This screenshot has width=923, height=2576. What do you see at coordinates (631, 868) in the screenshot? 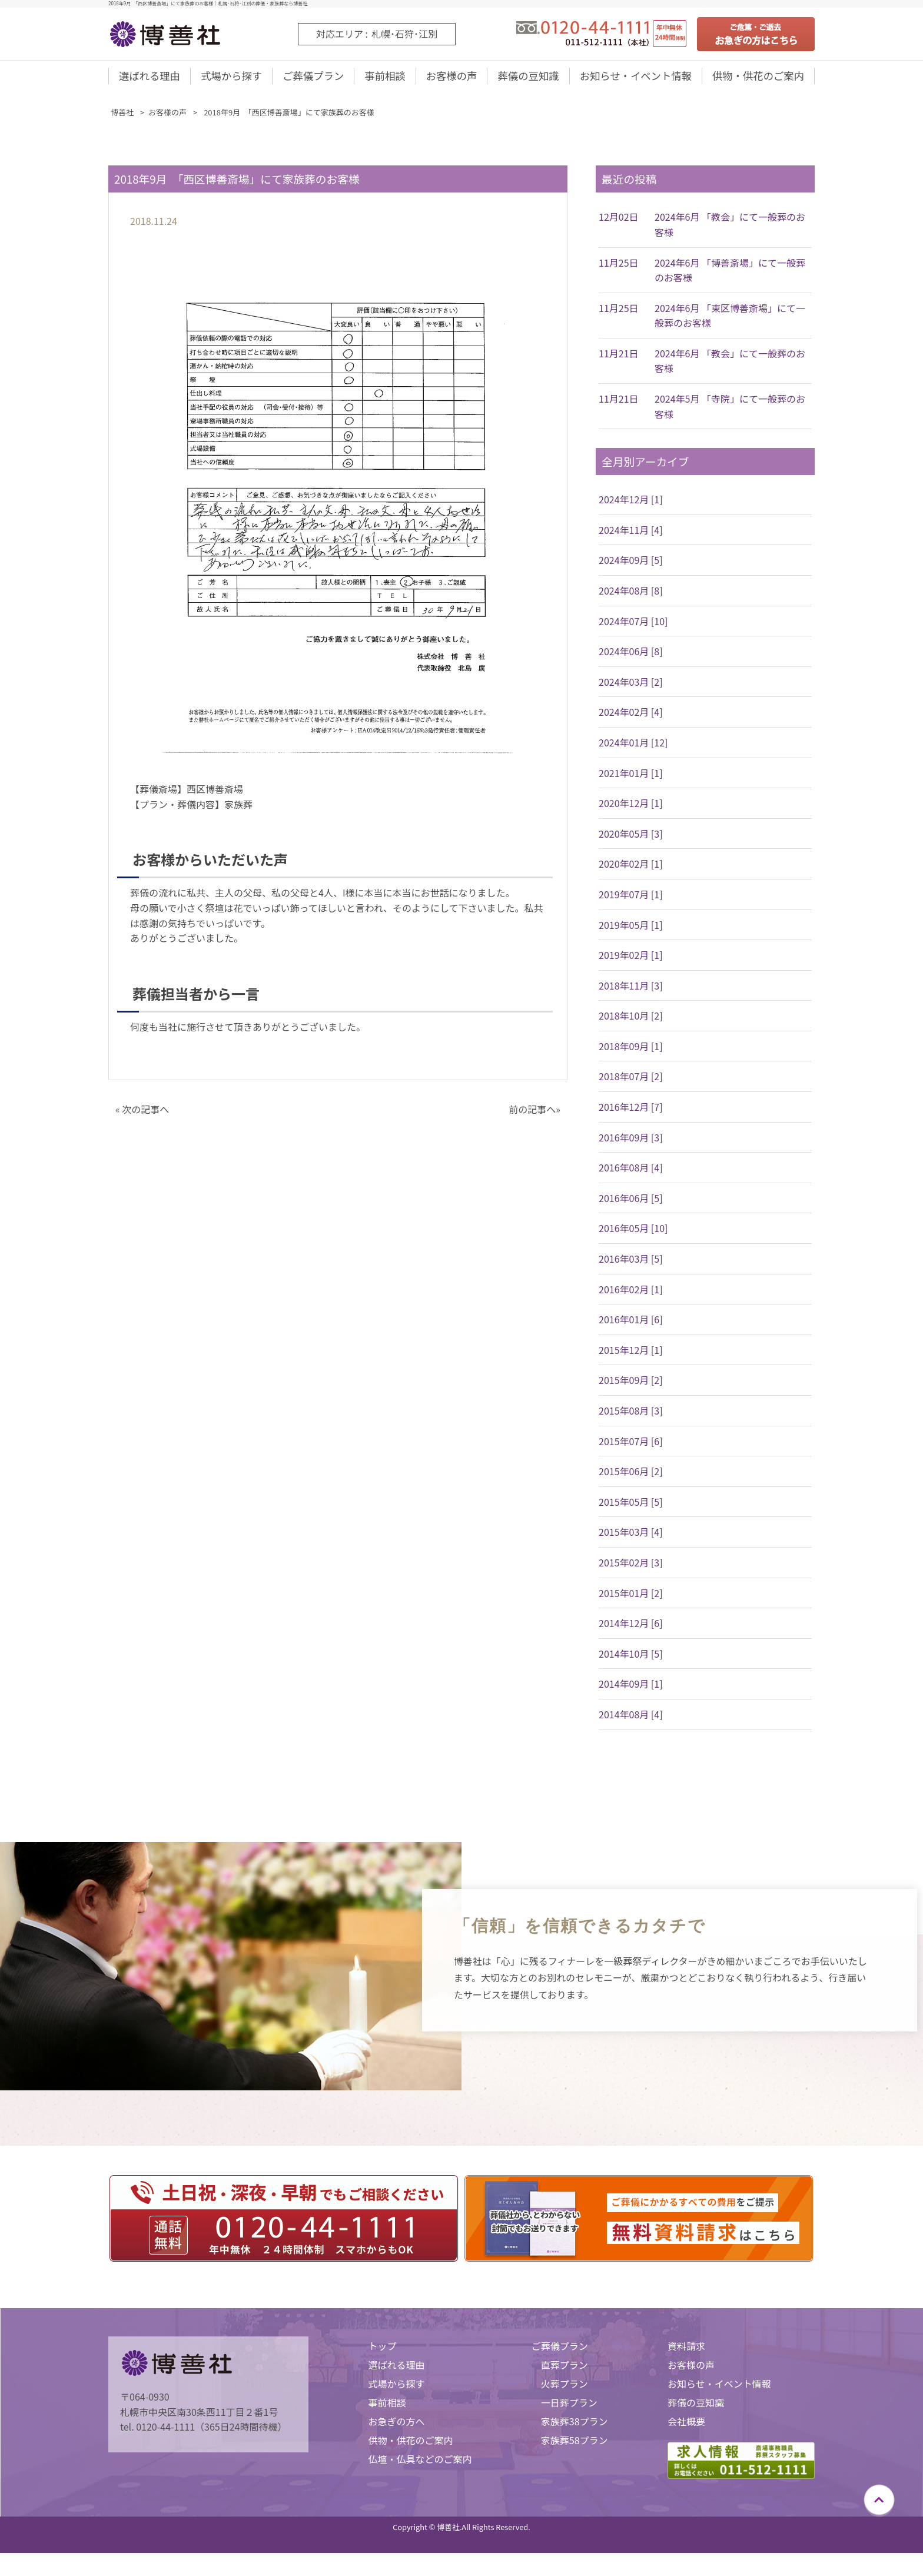
I see `2020年02月 [1]` at bounding box center [631, 868].